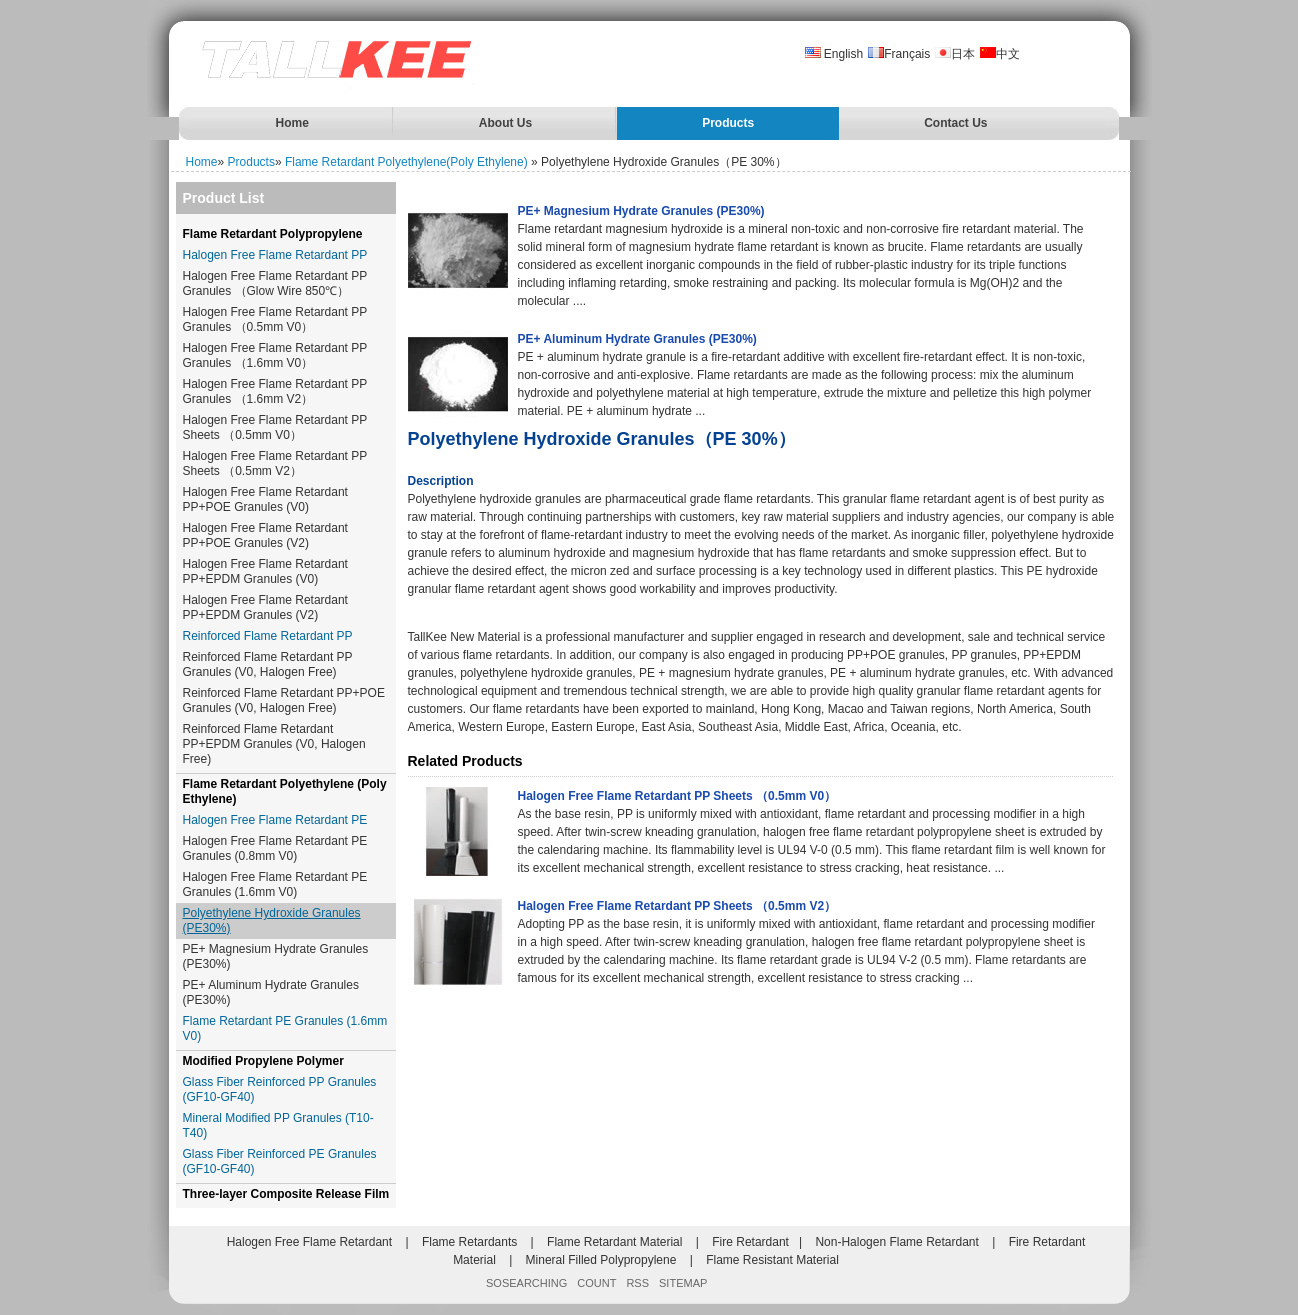 Image resolution: width=1298 pixels, height=1315 pixels. I want to click on English, so click(834, 54).